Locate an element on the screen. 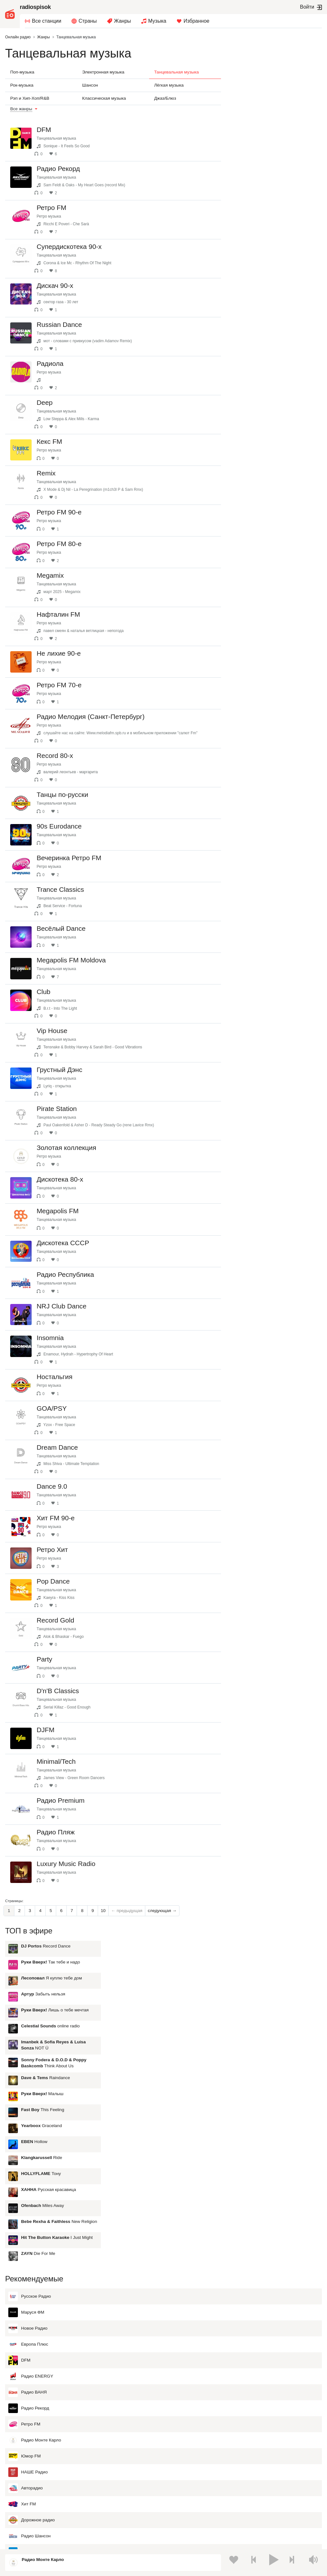 The height and width of the screenshot is (2576, 327). Киргизия is located at coordinates (123, 2481).